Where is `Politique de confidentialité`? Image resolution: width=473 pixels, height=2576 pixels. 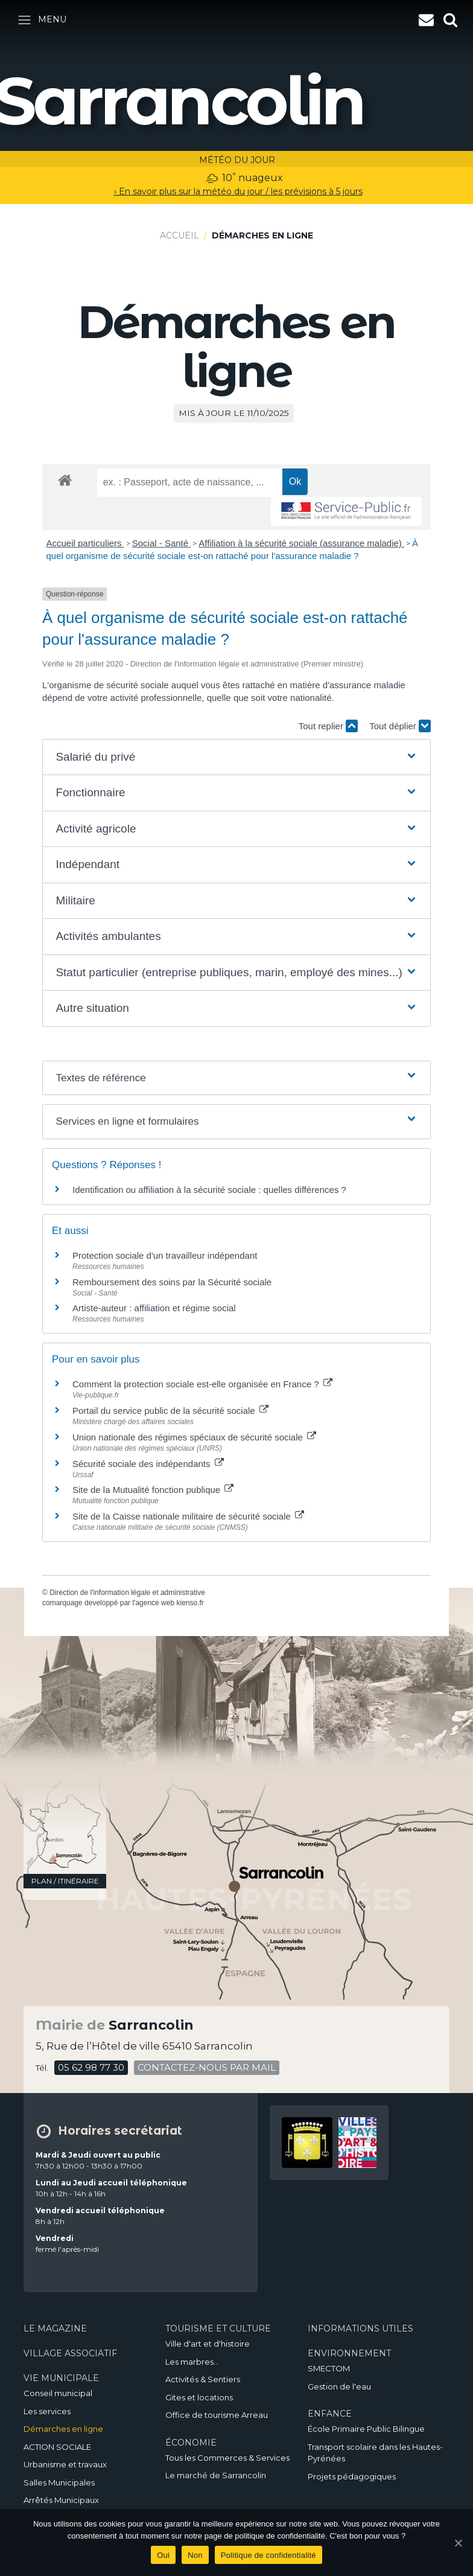
Politique de confidentialité is located at coordinates (268, 2555).